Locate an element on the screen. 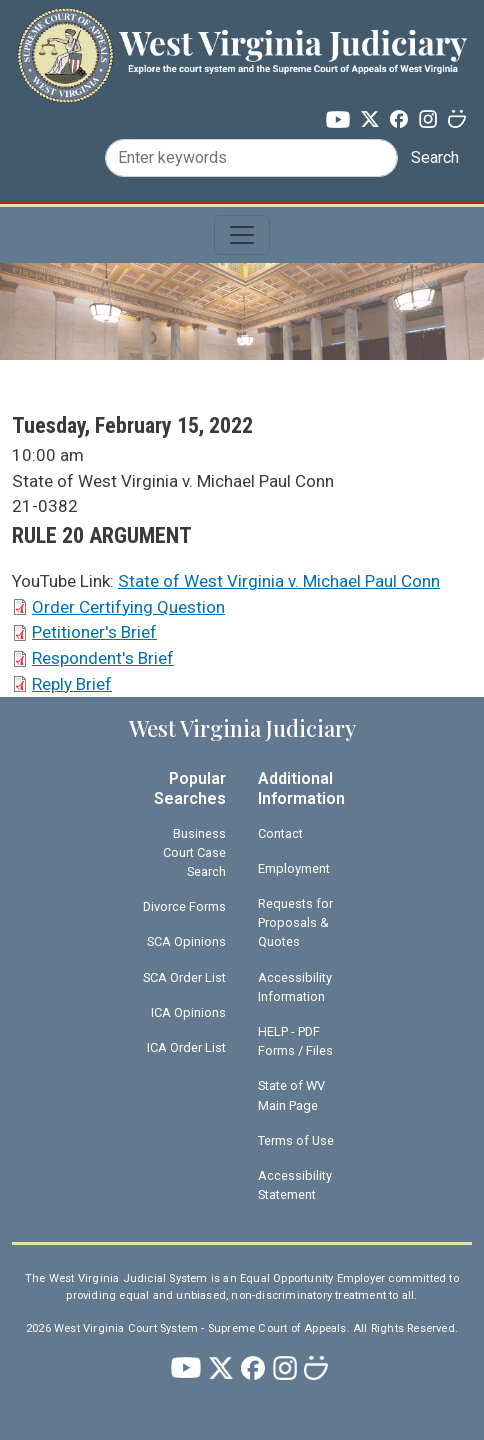  Divorce Forms is located at coordinates (184, 906).